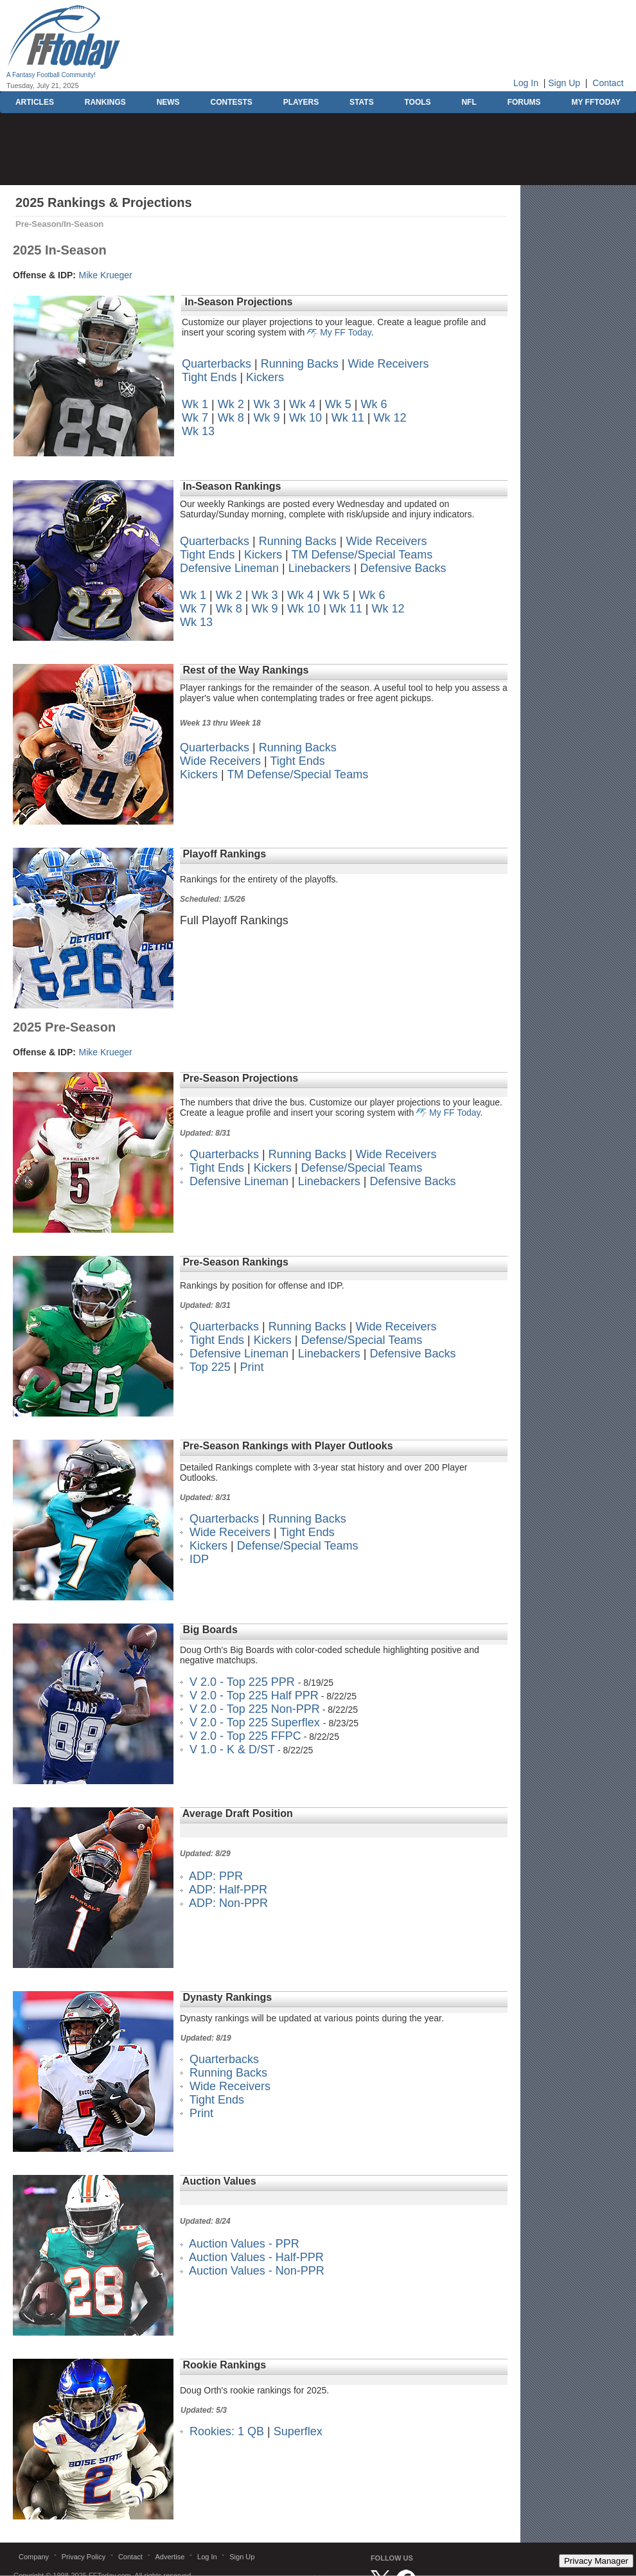 This screenshot has width=636, height=2576. Describe the element at coordinates (374, 404) in the screenshot. I see `Wk 6` at that location.